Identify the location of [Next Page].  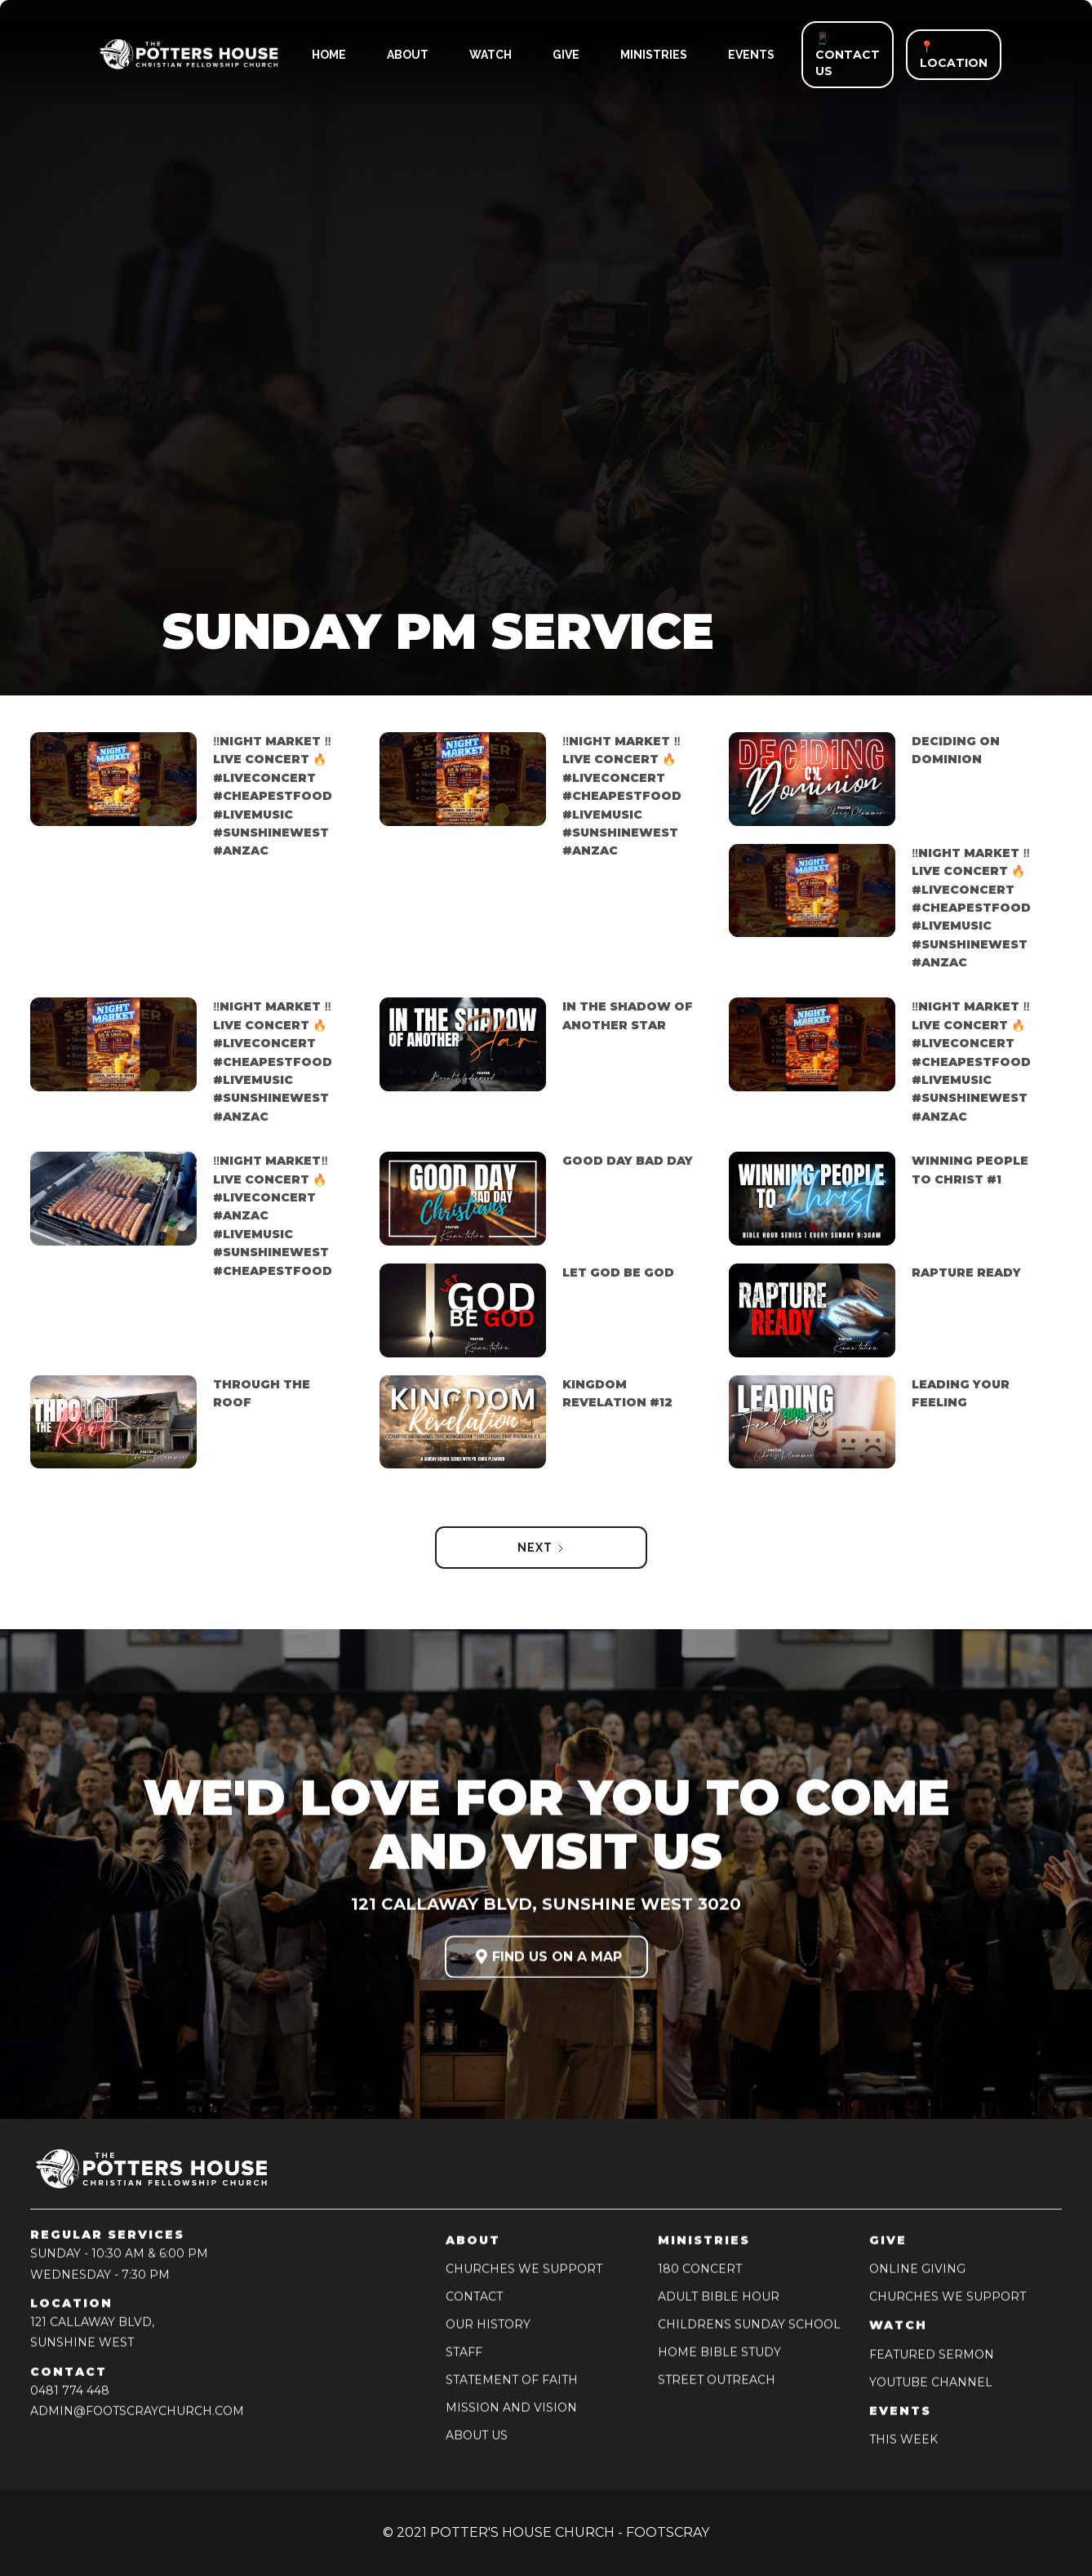
(541, 1547).